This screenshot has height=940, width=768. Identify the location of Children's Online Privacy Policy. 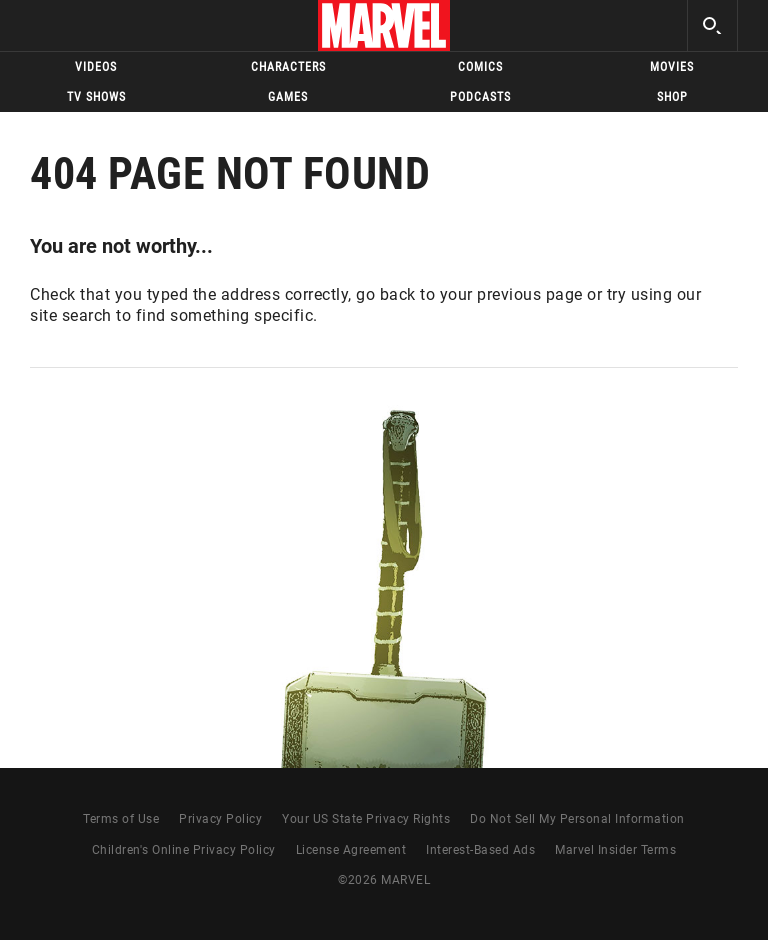
(184, 850).